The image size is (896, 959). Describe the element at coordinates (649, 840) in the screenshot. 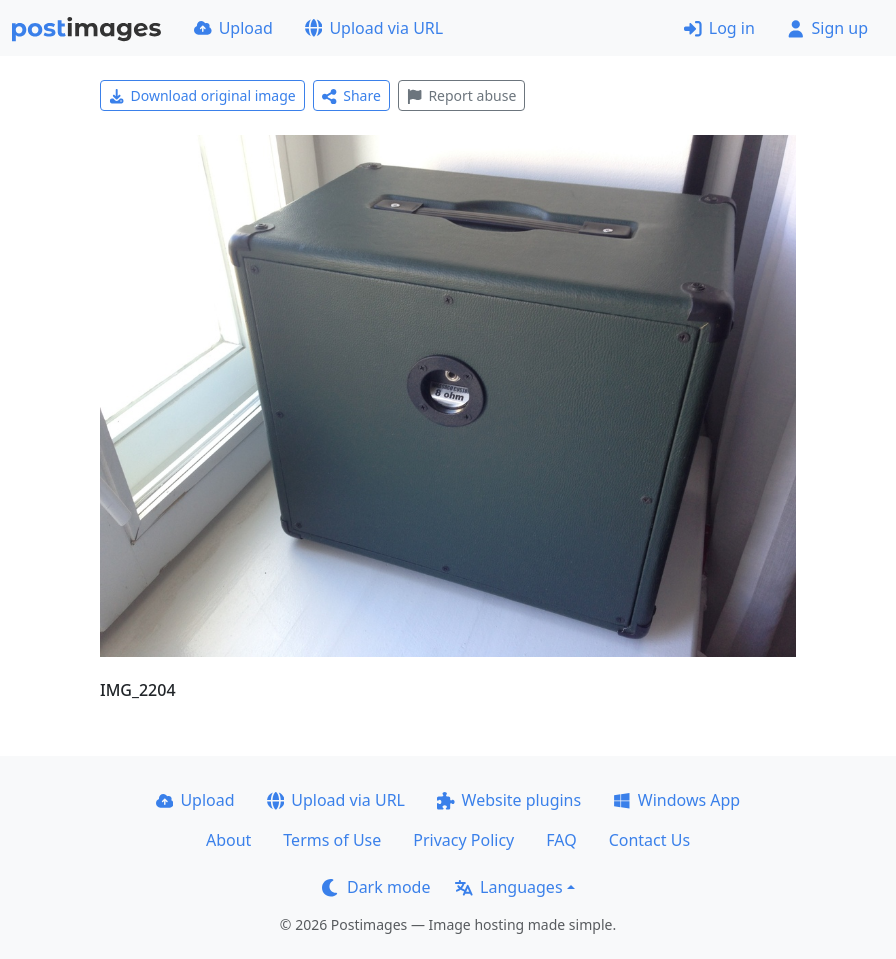

I see `Contact Us` at that location.